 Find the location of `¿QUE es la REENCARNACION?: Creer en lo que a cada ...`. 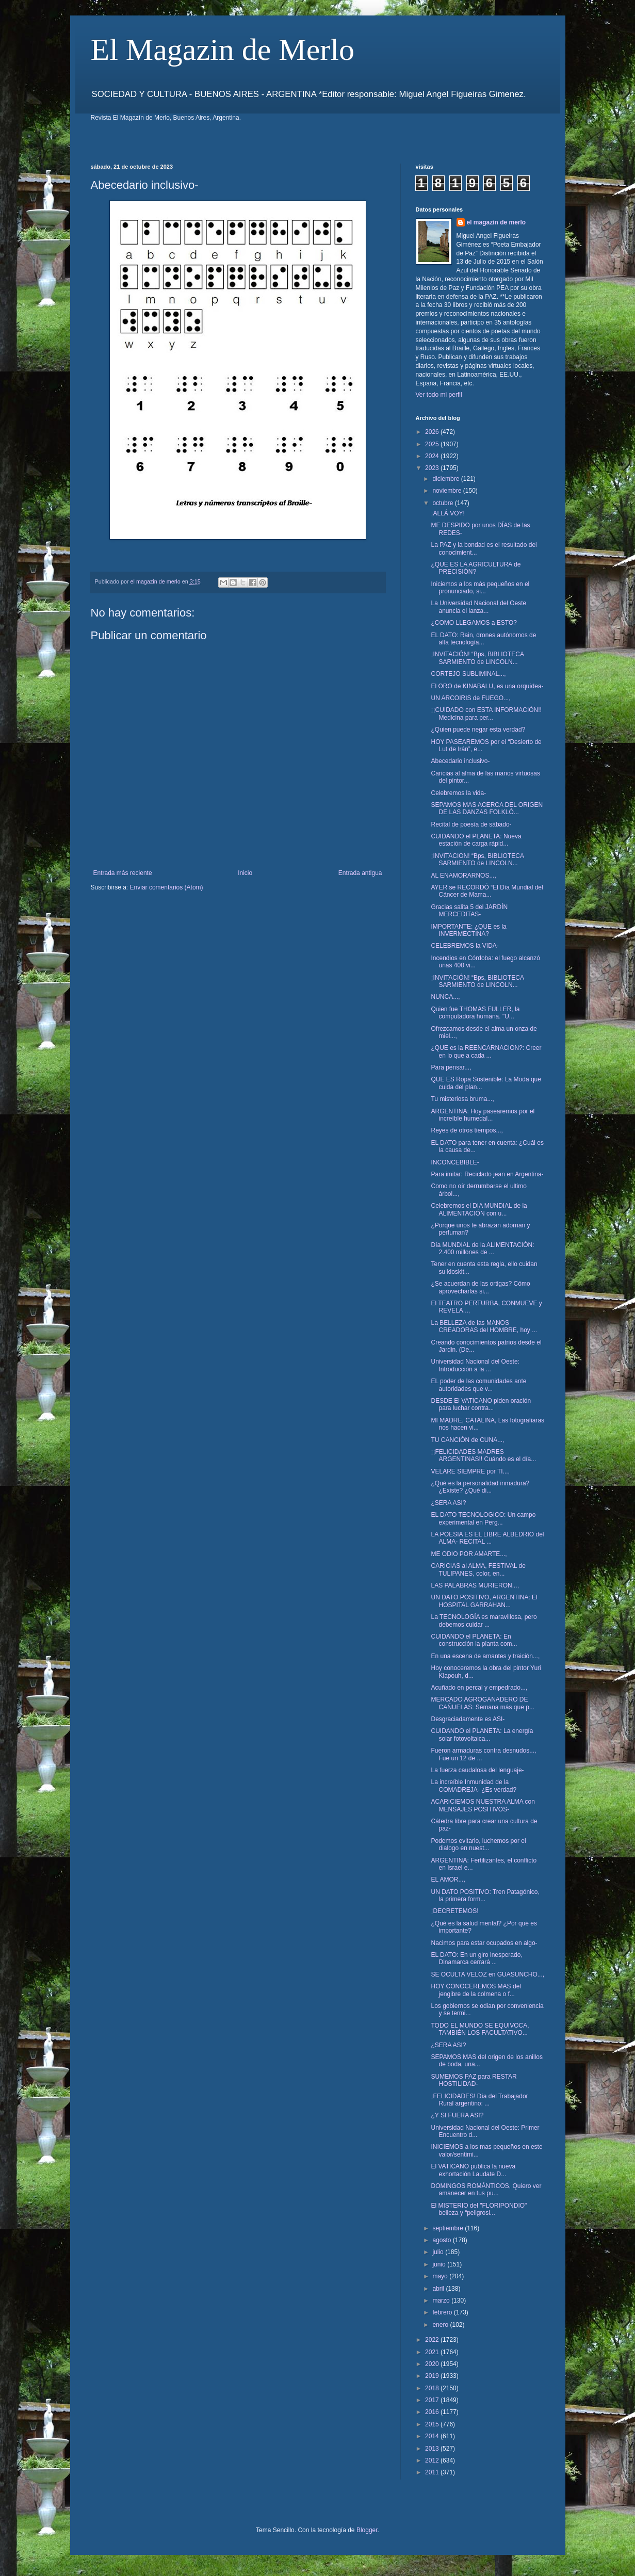

¿QUE es la REENCARNACION?: Creer en lo que a cada ... is located at coordinates (486, 1051).